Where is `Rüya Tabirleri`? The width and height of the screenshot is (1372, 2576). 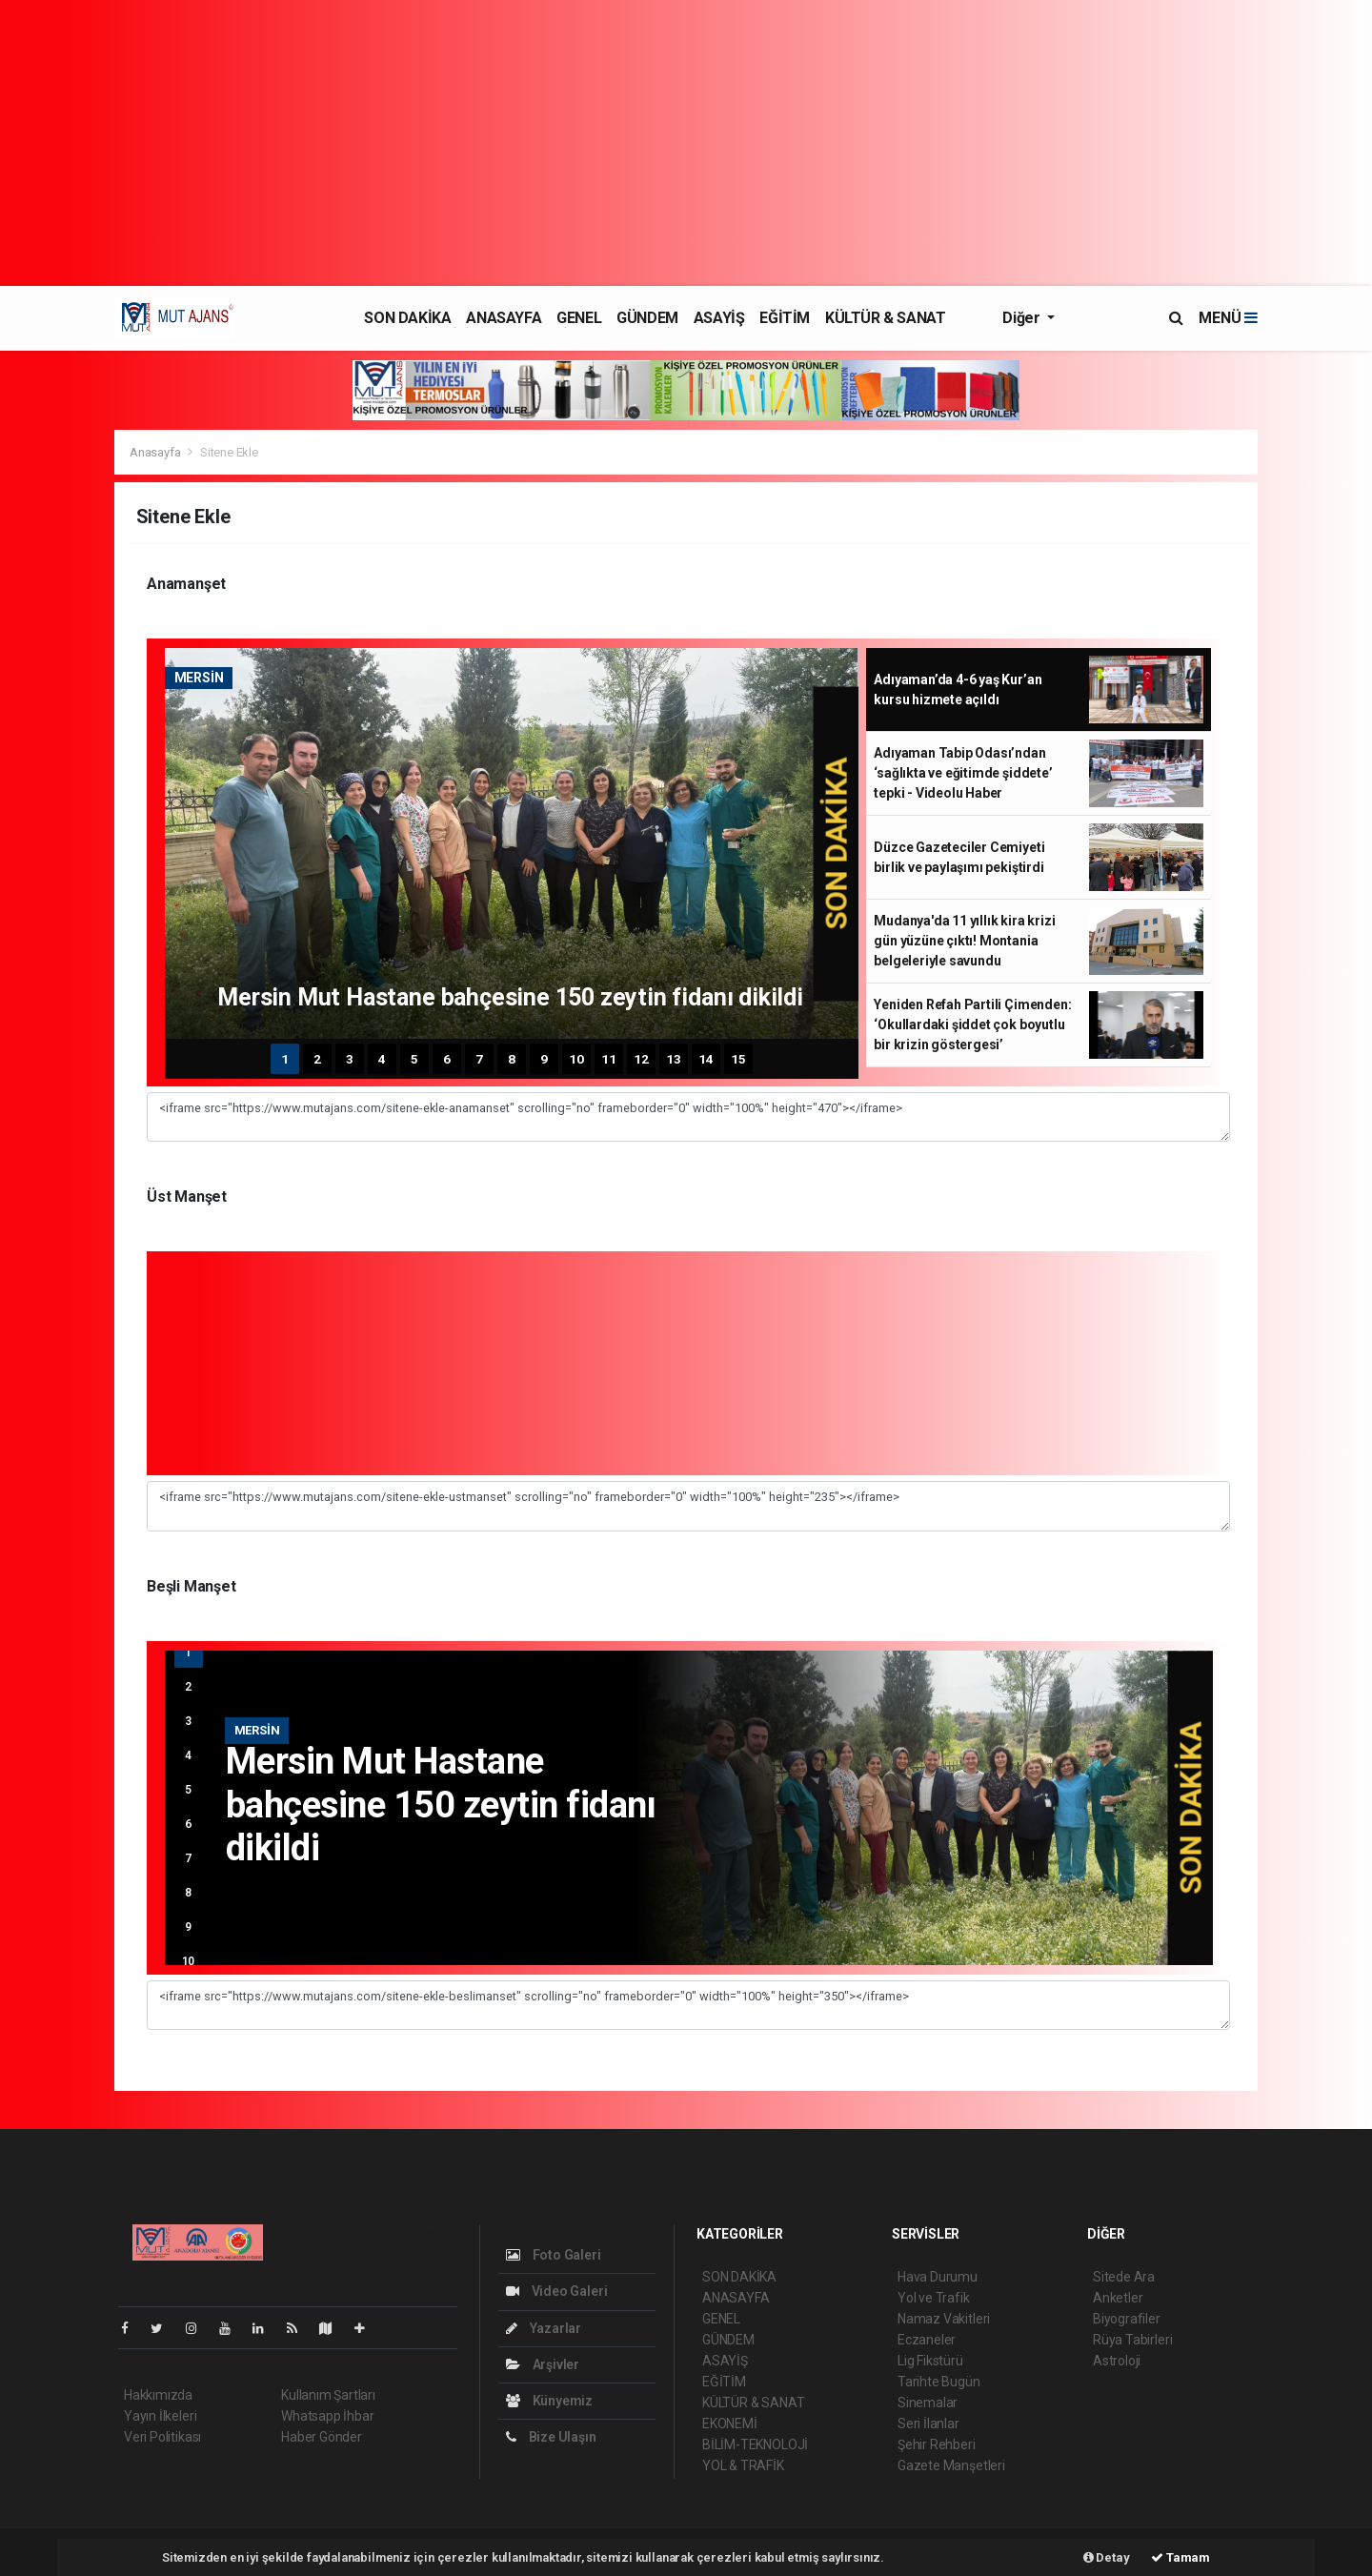
Rüya Tabirleri is located at coordinates (1132, 2339).